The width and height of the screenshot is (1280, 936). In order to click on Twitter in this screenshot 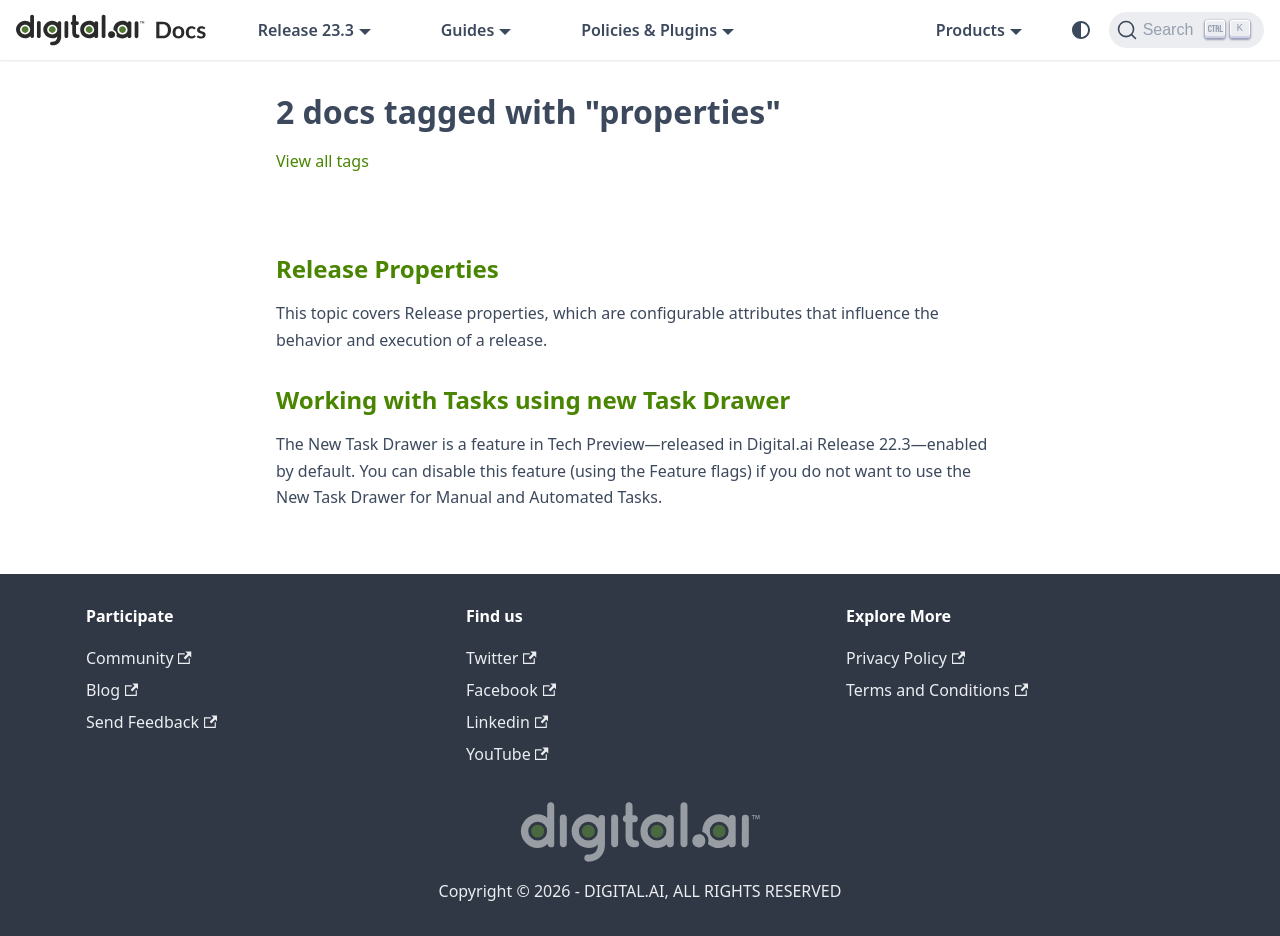, I will do `click(501, 658)`.